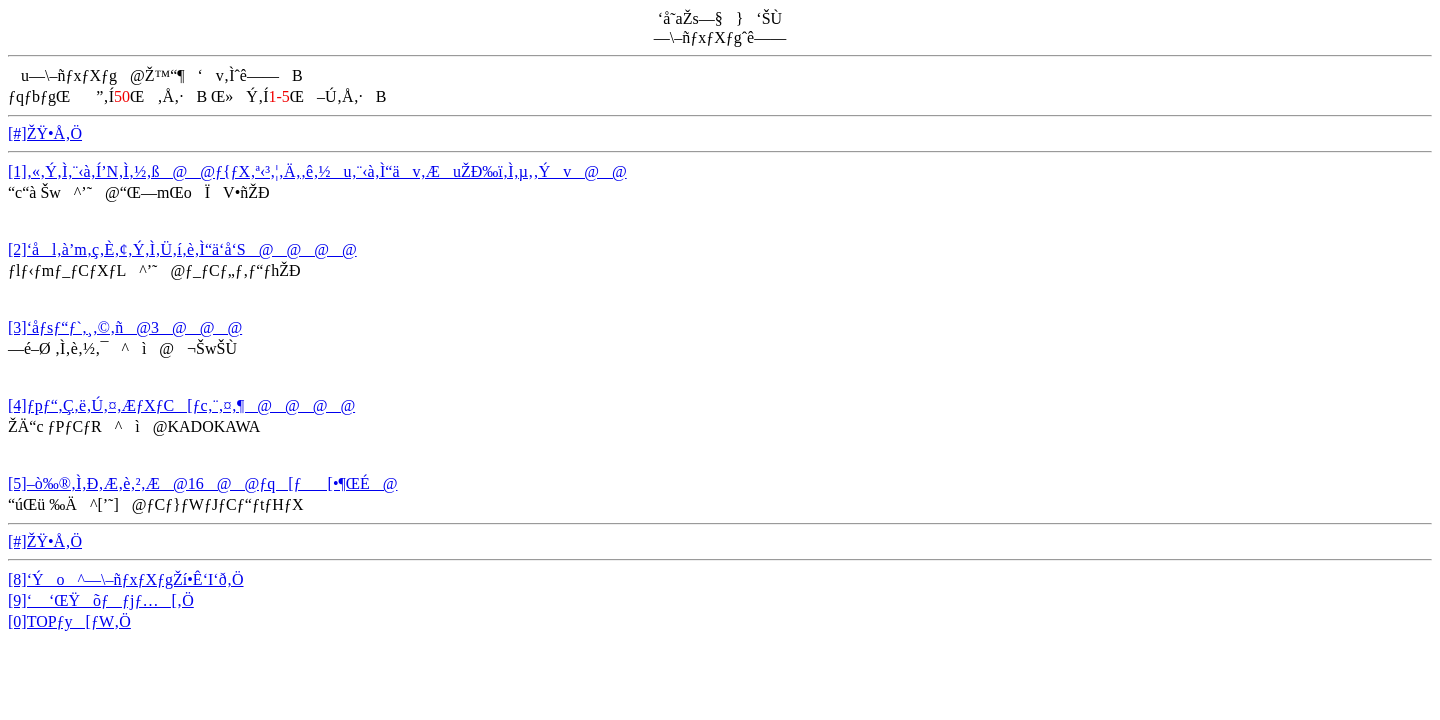 The image size is (1440, 720). What do you see at coordinates (181, 405) in the screenshot?
I see `[4]ƒpƒ“‚Ç‚ë‚Ú‚¤‚ÆƒXƒC[ƒc‚¨‚¤‚¶@@@@` at bounding box center [181, 405].